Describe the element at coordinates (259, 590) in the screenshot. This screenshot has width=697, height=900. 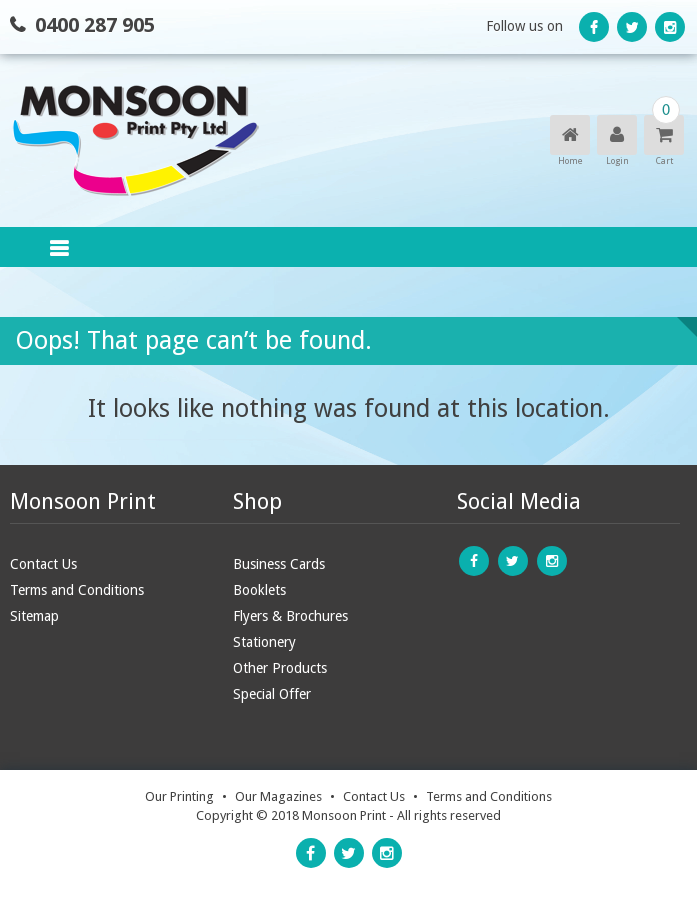
I see `Booklets` at that location.